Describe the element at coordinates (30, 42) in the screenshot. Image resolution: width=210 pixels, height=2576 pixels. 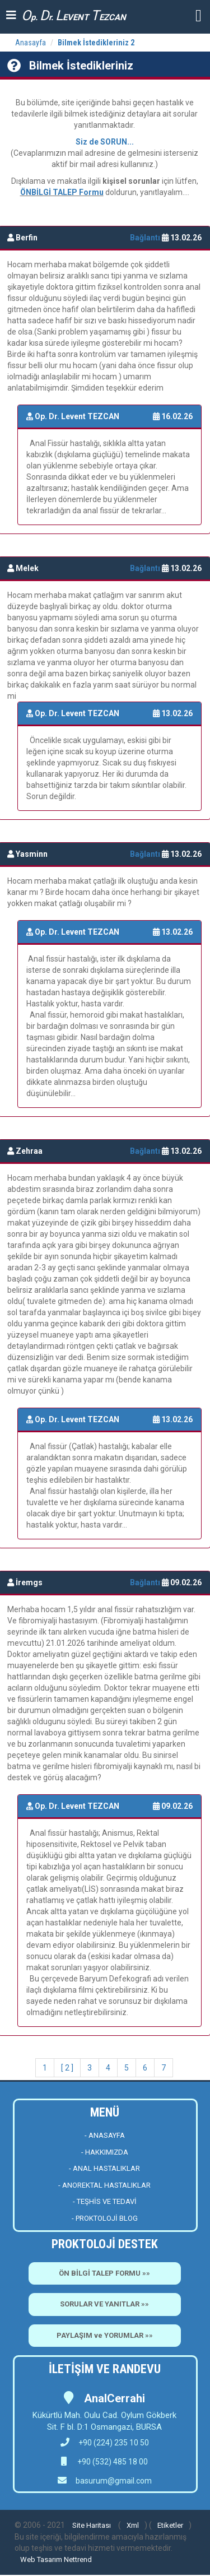
I see `Anasayfa` at that location.